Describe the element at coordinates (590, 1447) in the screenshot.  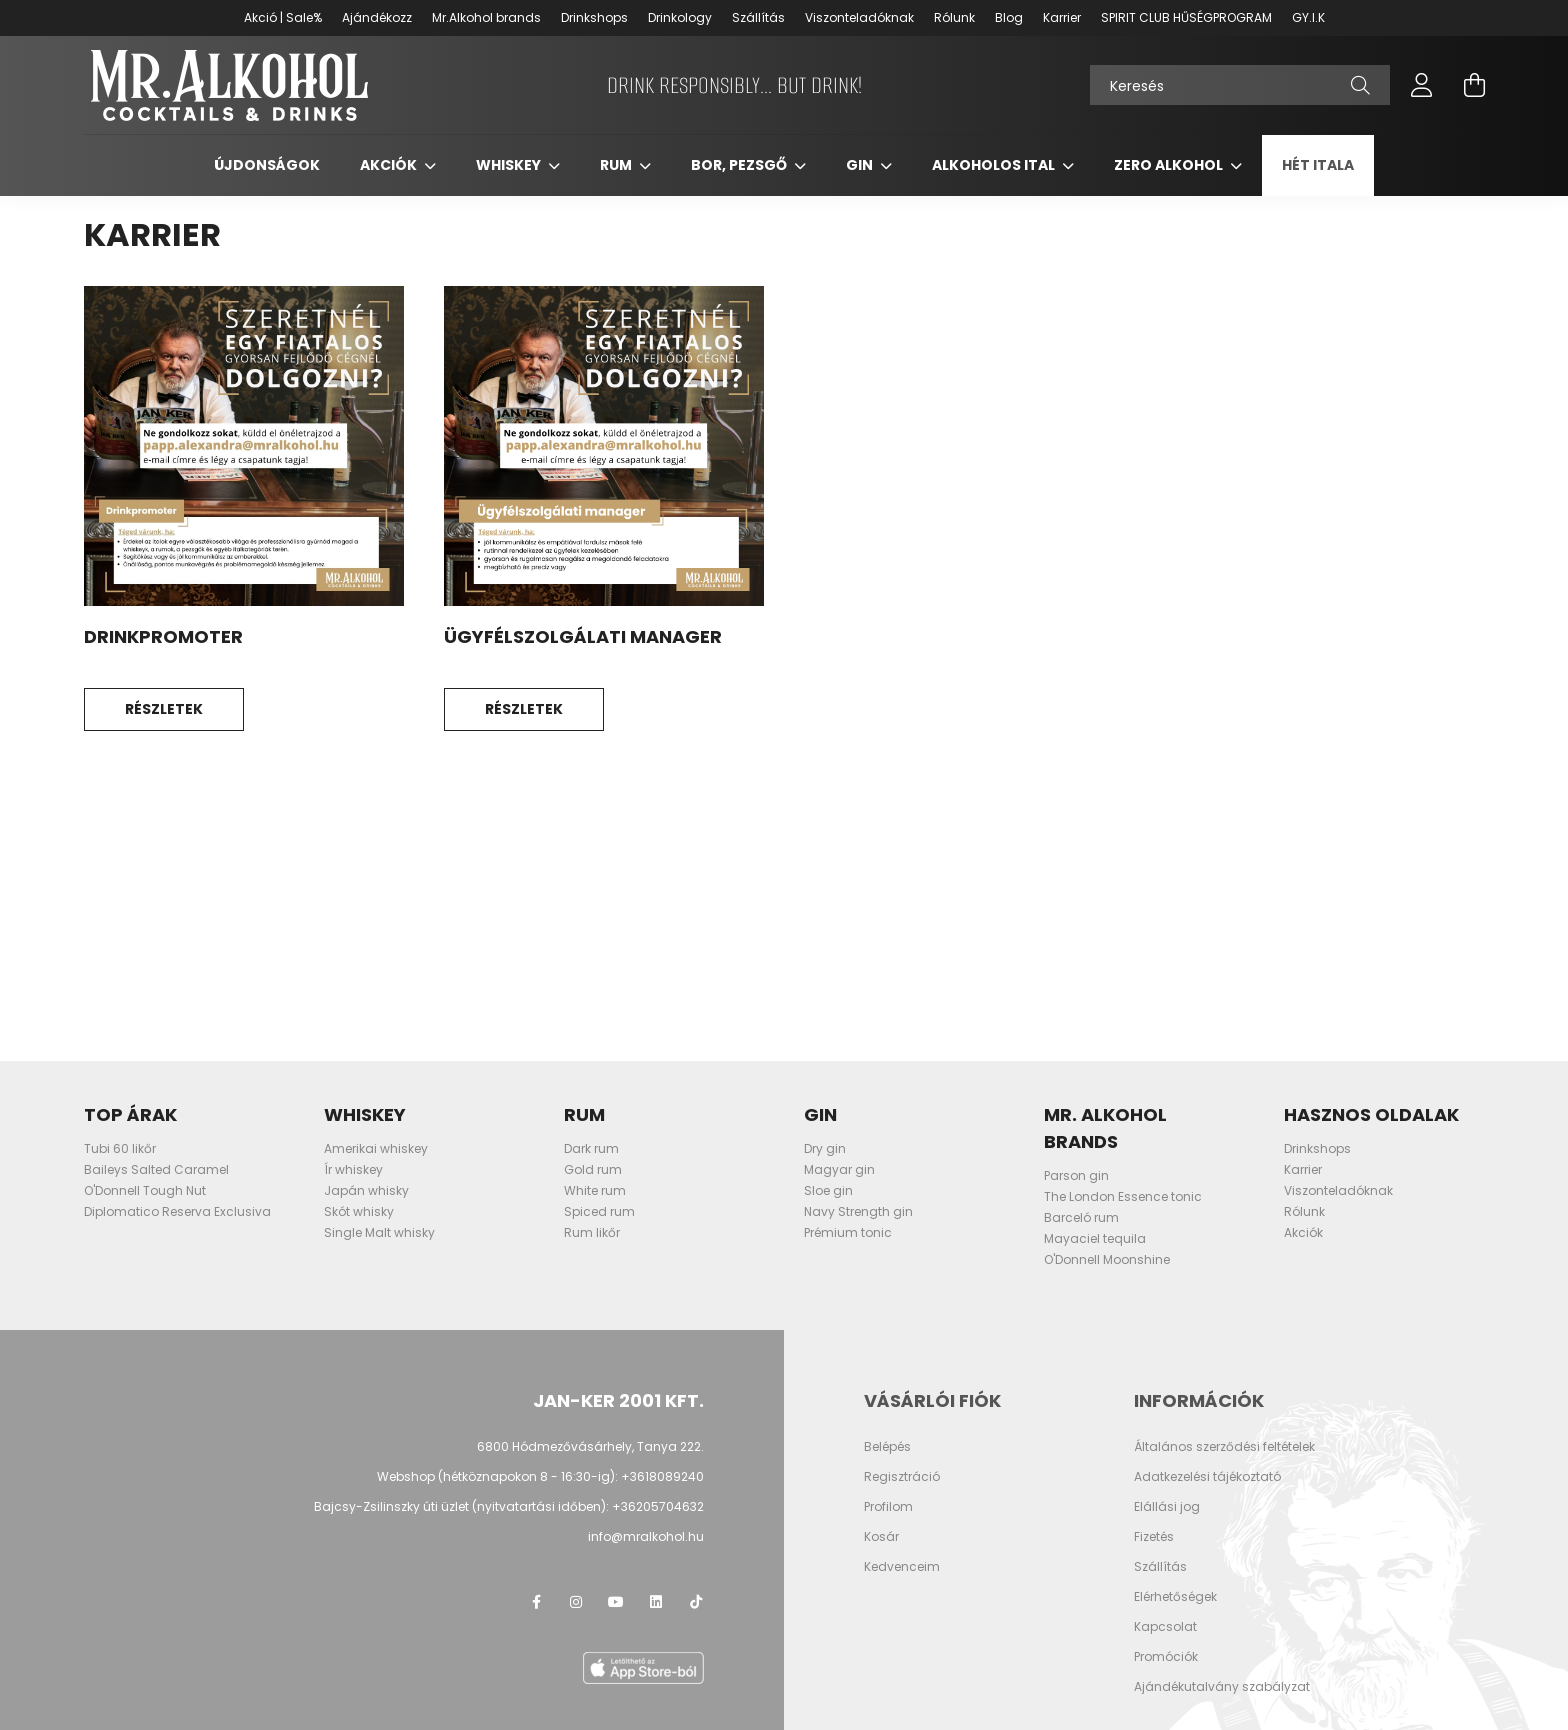
I see `6800 Hódmezővásárhely, Tanya 222.` at that location.